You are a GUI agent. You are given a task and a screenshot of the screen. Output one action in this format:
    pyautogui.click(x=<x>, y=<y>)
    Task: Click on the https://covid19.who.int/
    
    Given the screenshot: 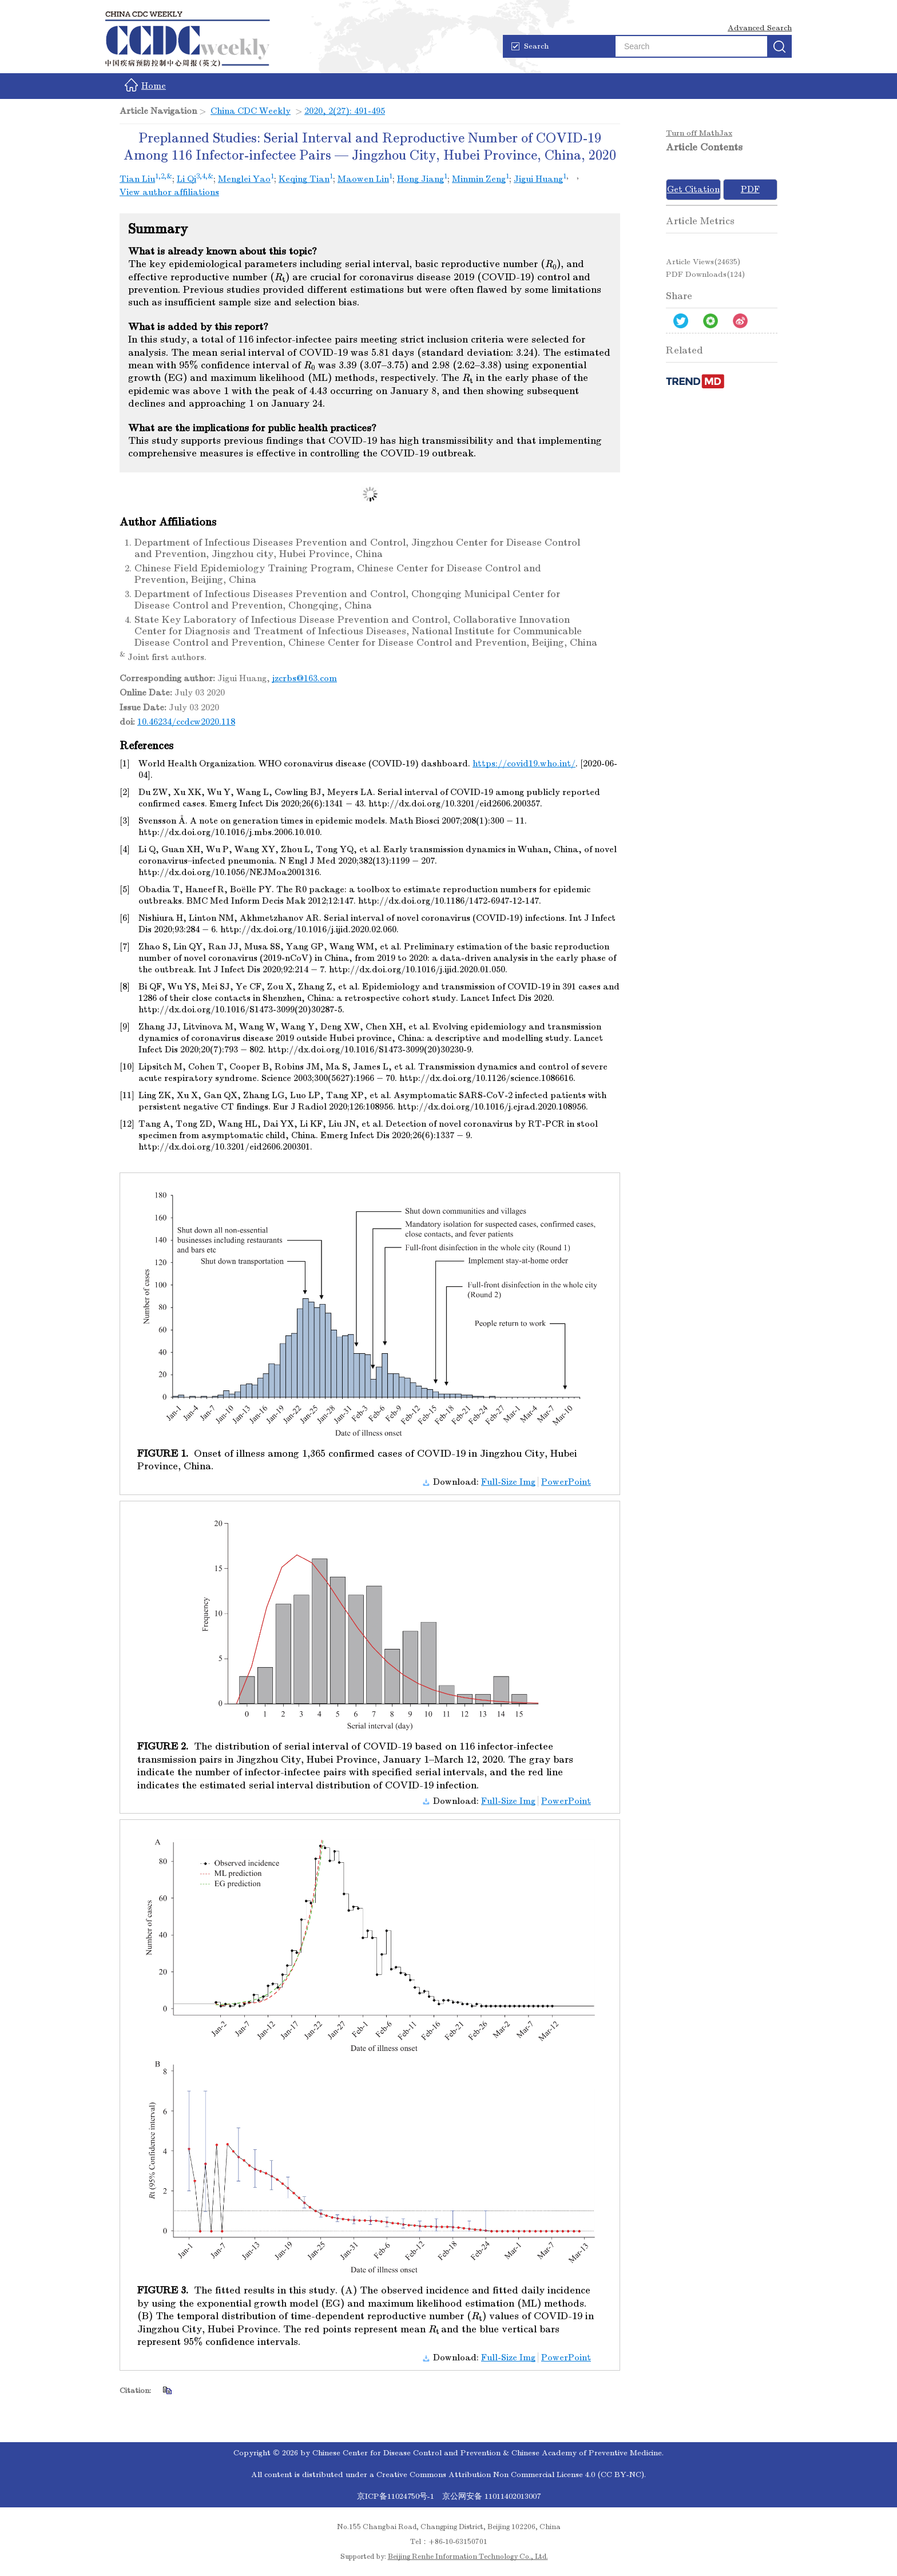 What is the action you would take?
    pyautogui.click(x=524, y=763)
    